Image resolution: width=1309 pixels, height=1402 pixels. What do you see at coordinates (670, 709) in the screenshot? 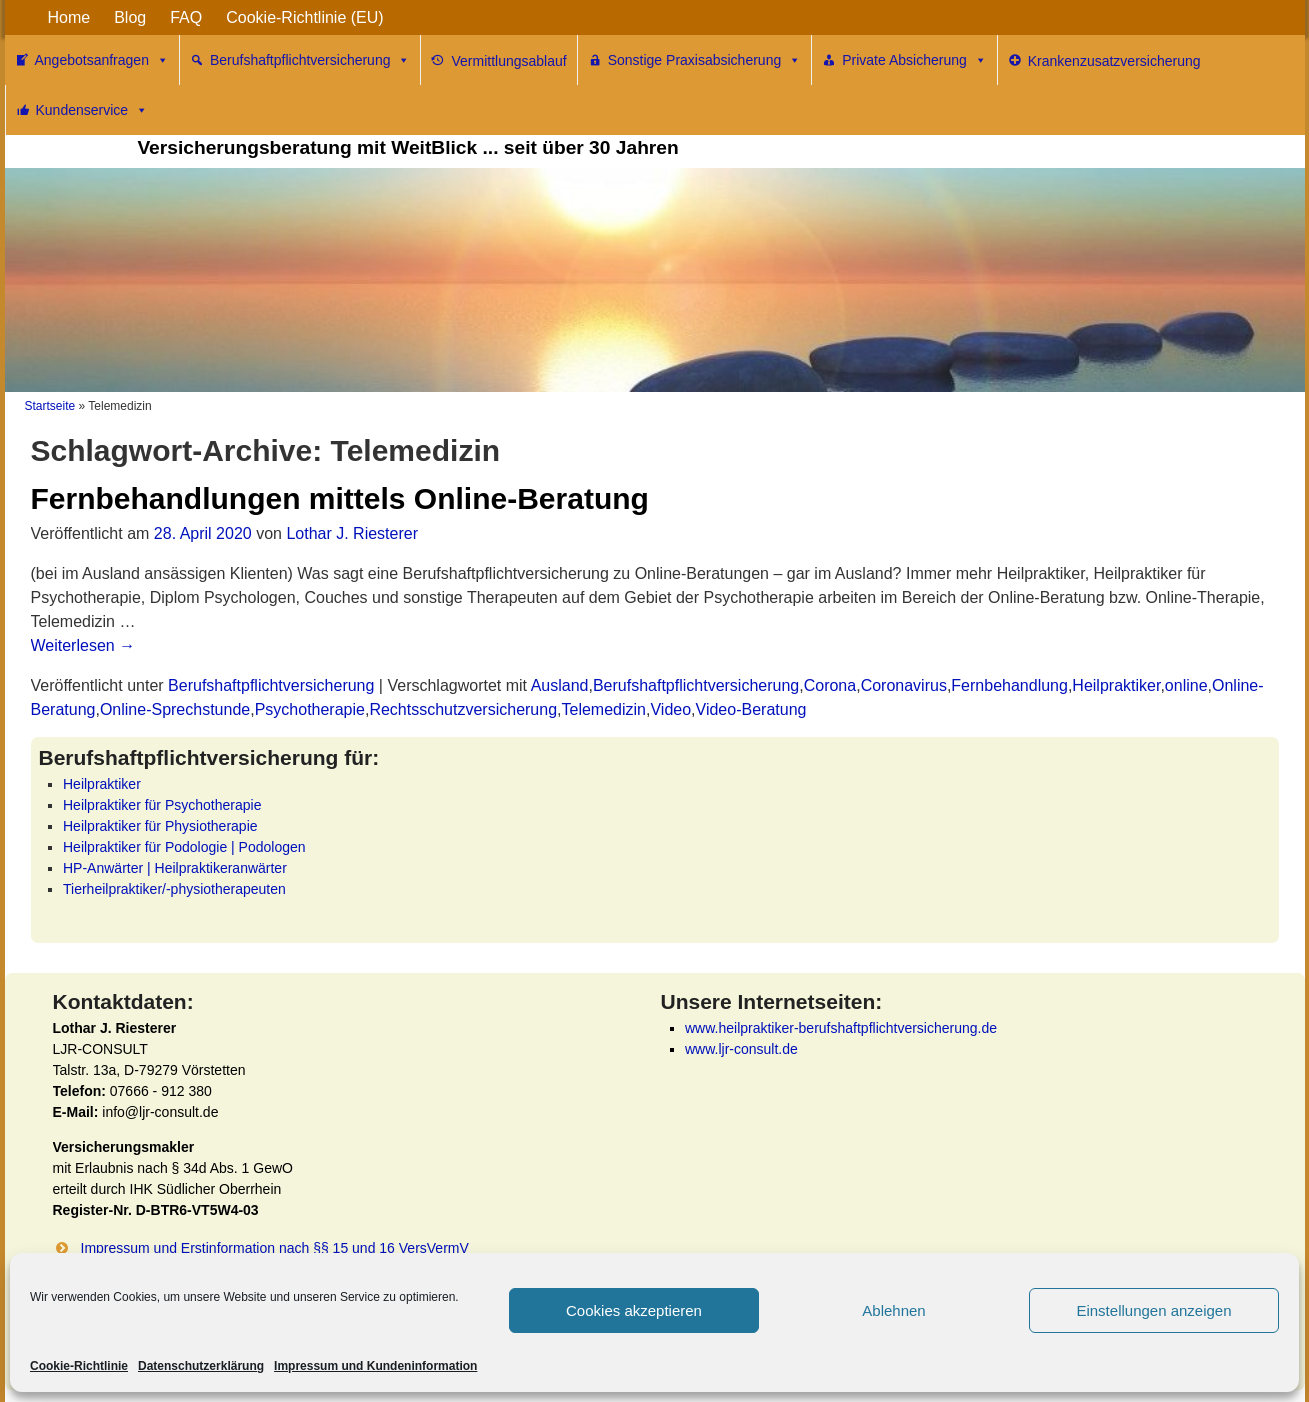
I see `Video` at bounding box center [670, 709].